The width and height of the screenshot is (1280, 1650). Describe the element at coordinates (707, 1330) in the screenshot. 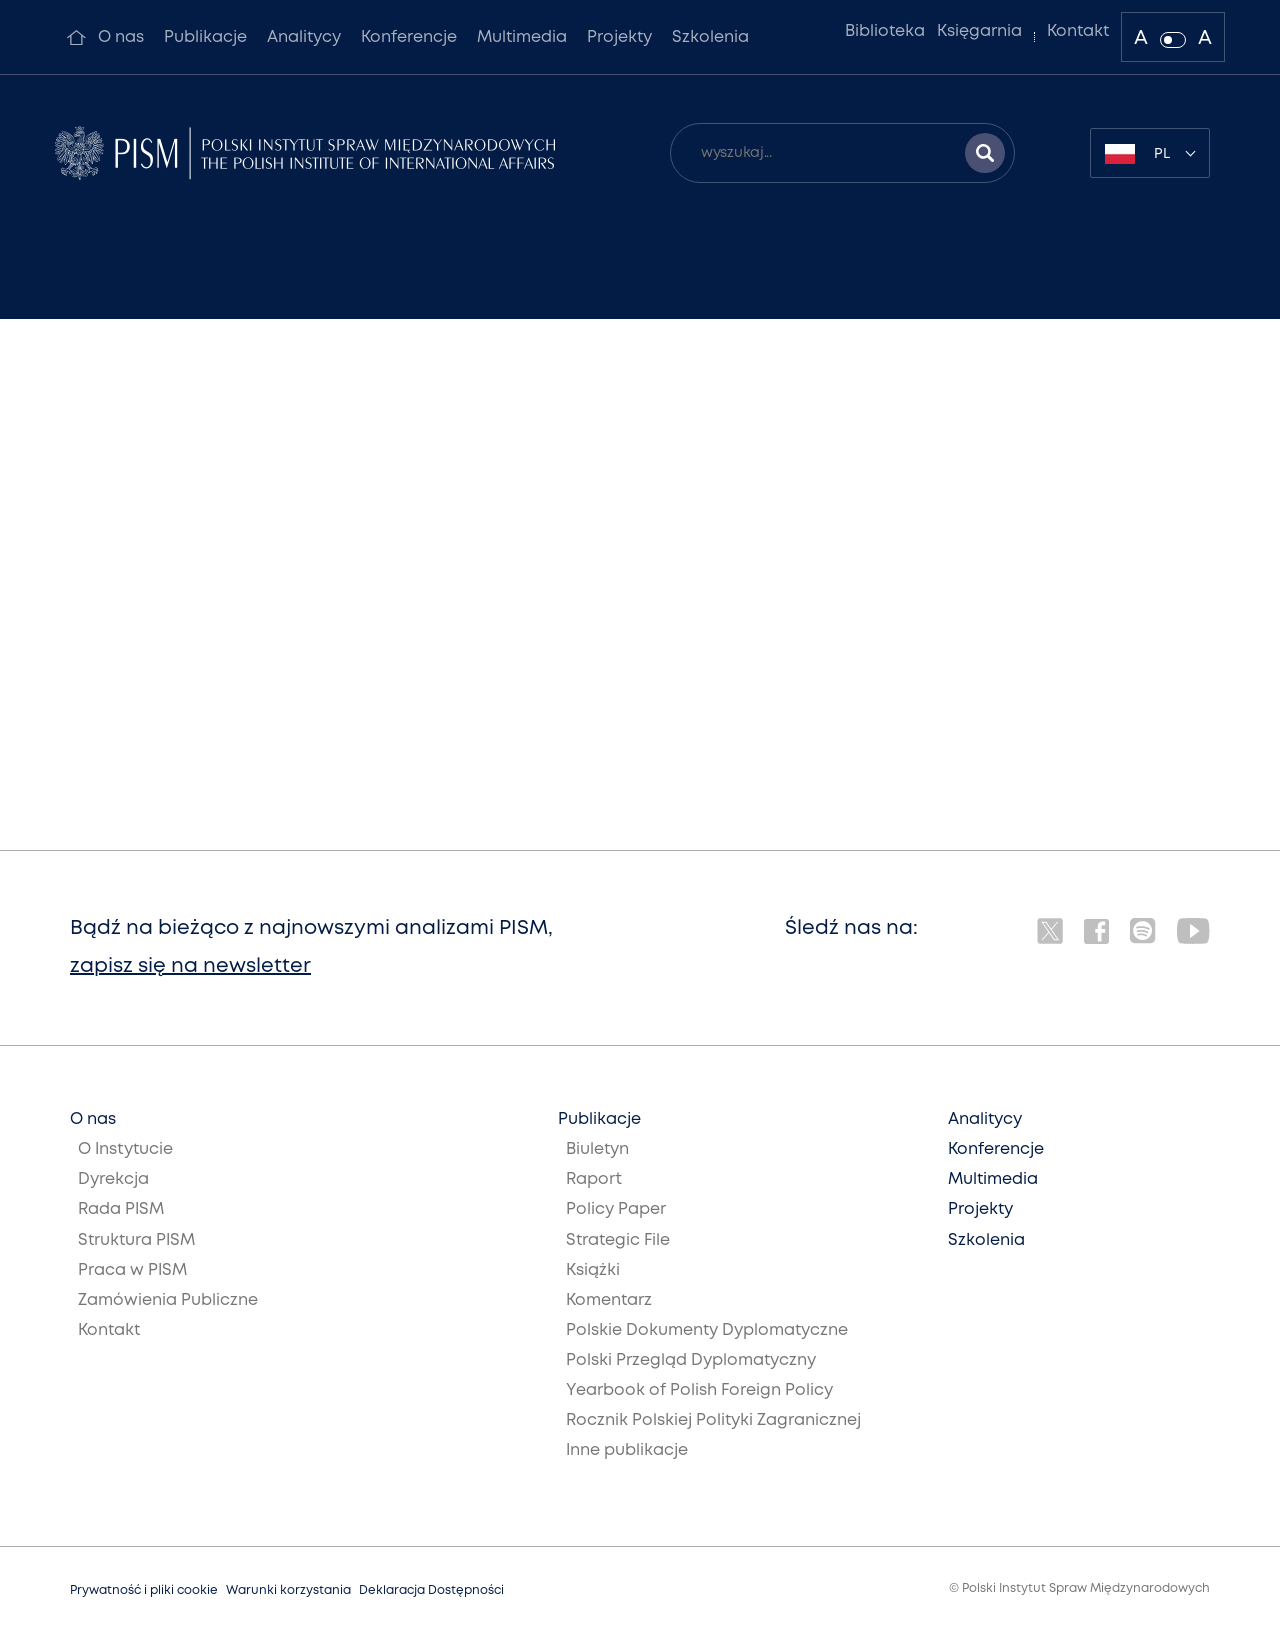

I see `Polskie Dokumenty Dyplomatyczne` at that location.